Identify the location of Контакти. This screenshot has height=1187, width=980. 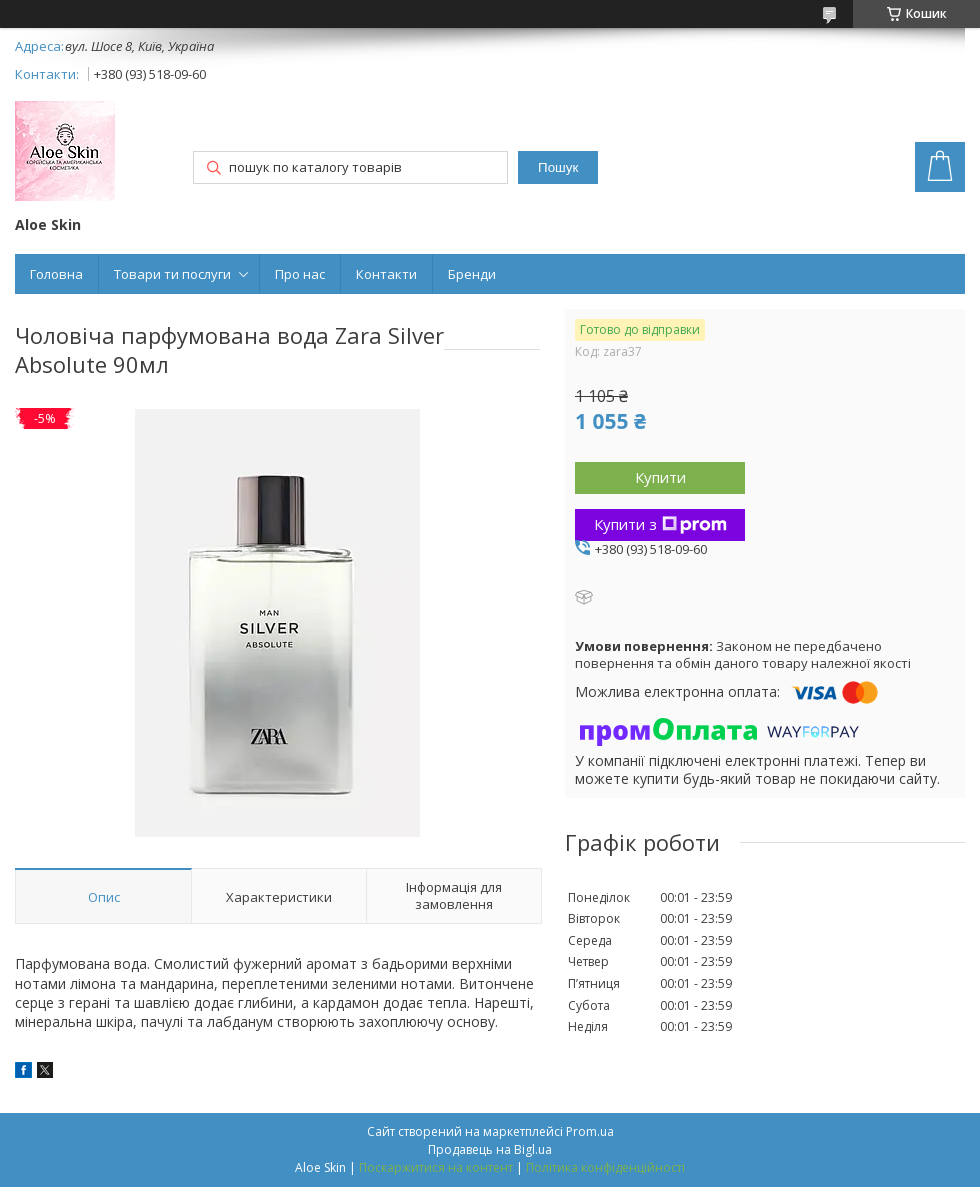
(386, 274).